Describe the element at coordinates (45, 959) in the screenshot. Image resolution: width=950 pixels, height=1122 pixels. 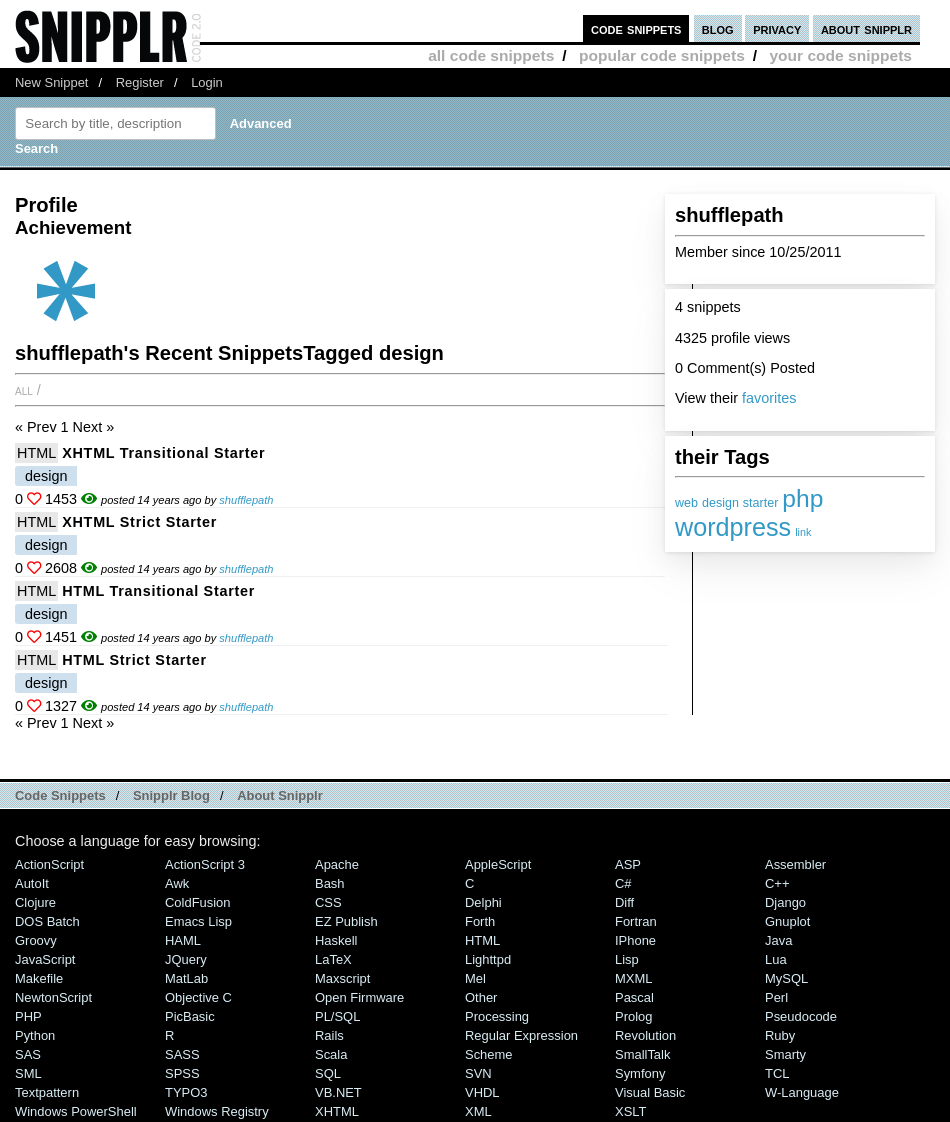
I see `JavaScript` at that location.